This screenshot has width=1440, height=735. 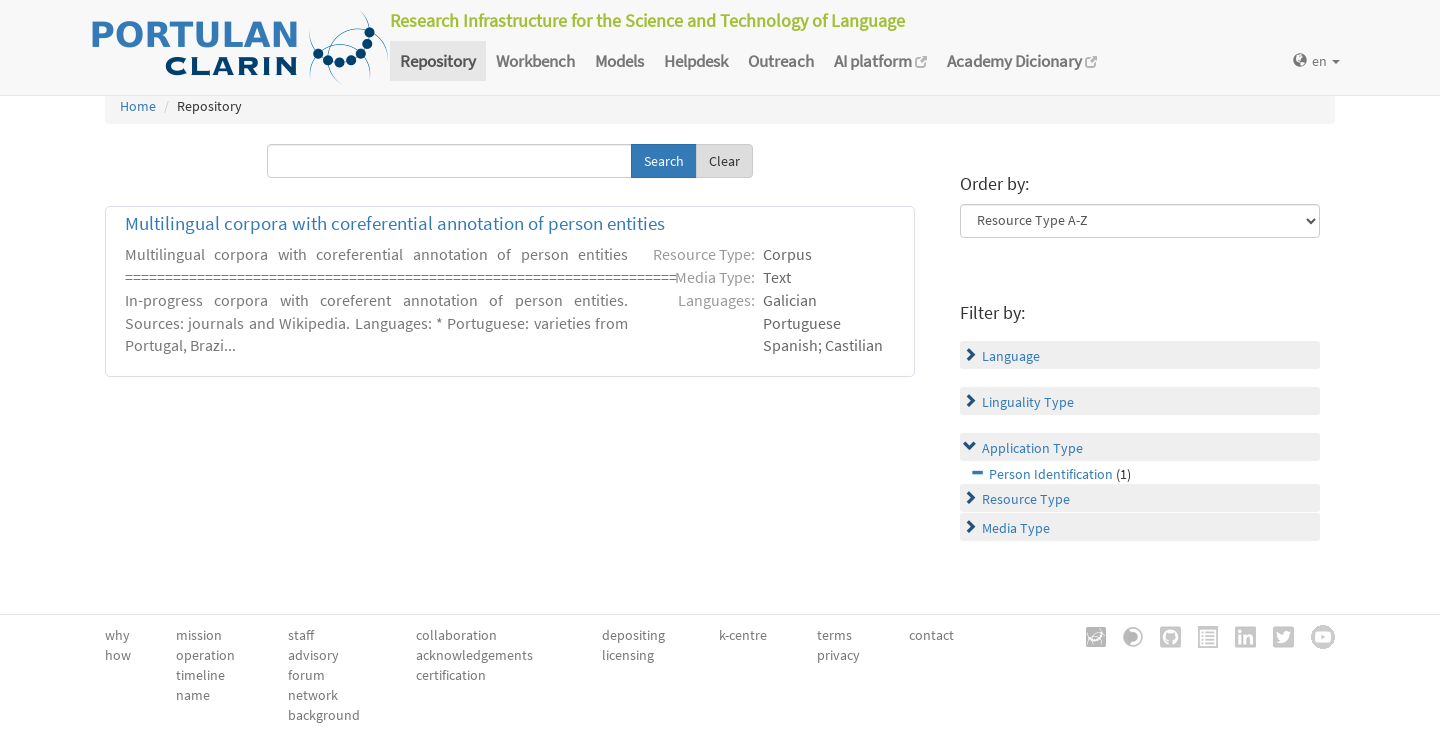 What do you see at coordinates (1011, 356) in the screenshot?
I see `Language` at bounding box center [1011, 356].